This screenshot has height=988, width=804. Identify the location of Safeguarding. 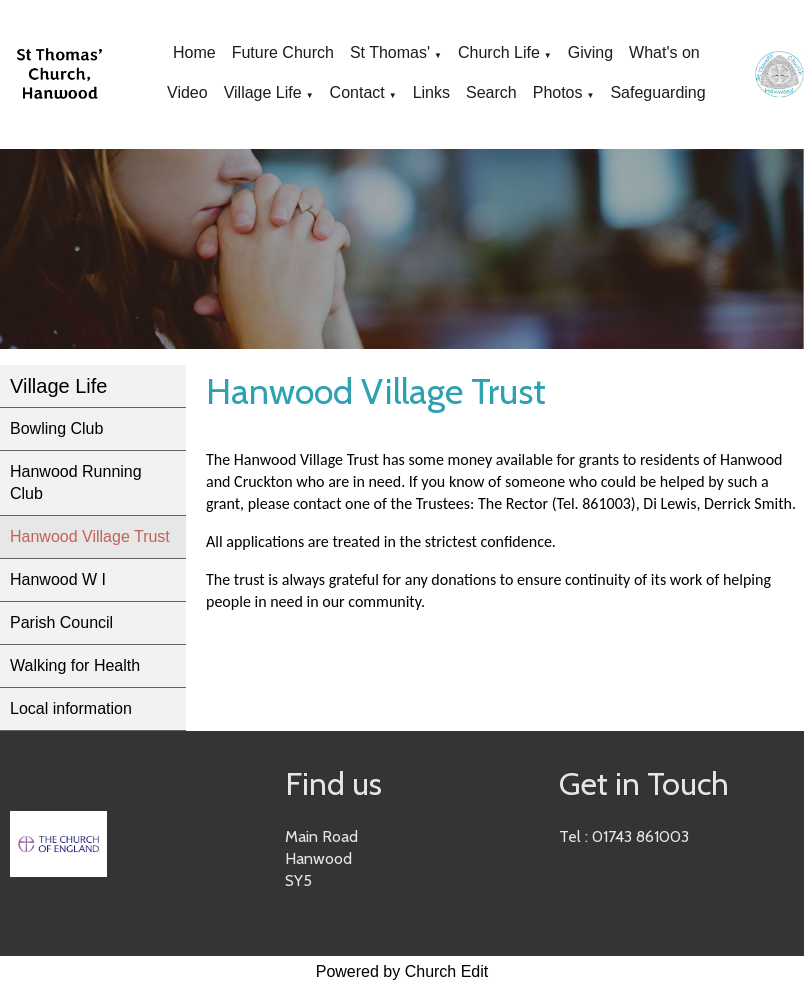
(657, 92).